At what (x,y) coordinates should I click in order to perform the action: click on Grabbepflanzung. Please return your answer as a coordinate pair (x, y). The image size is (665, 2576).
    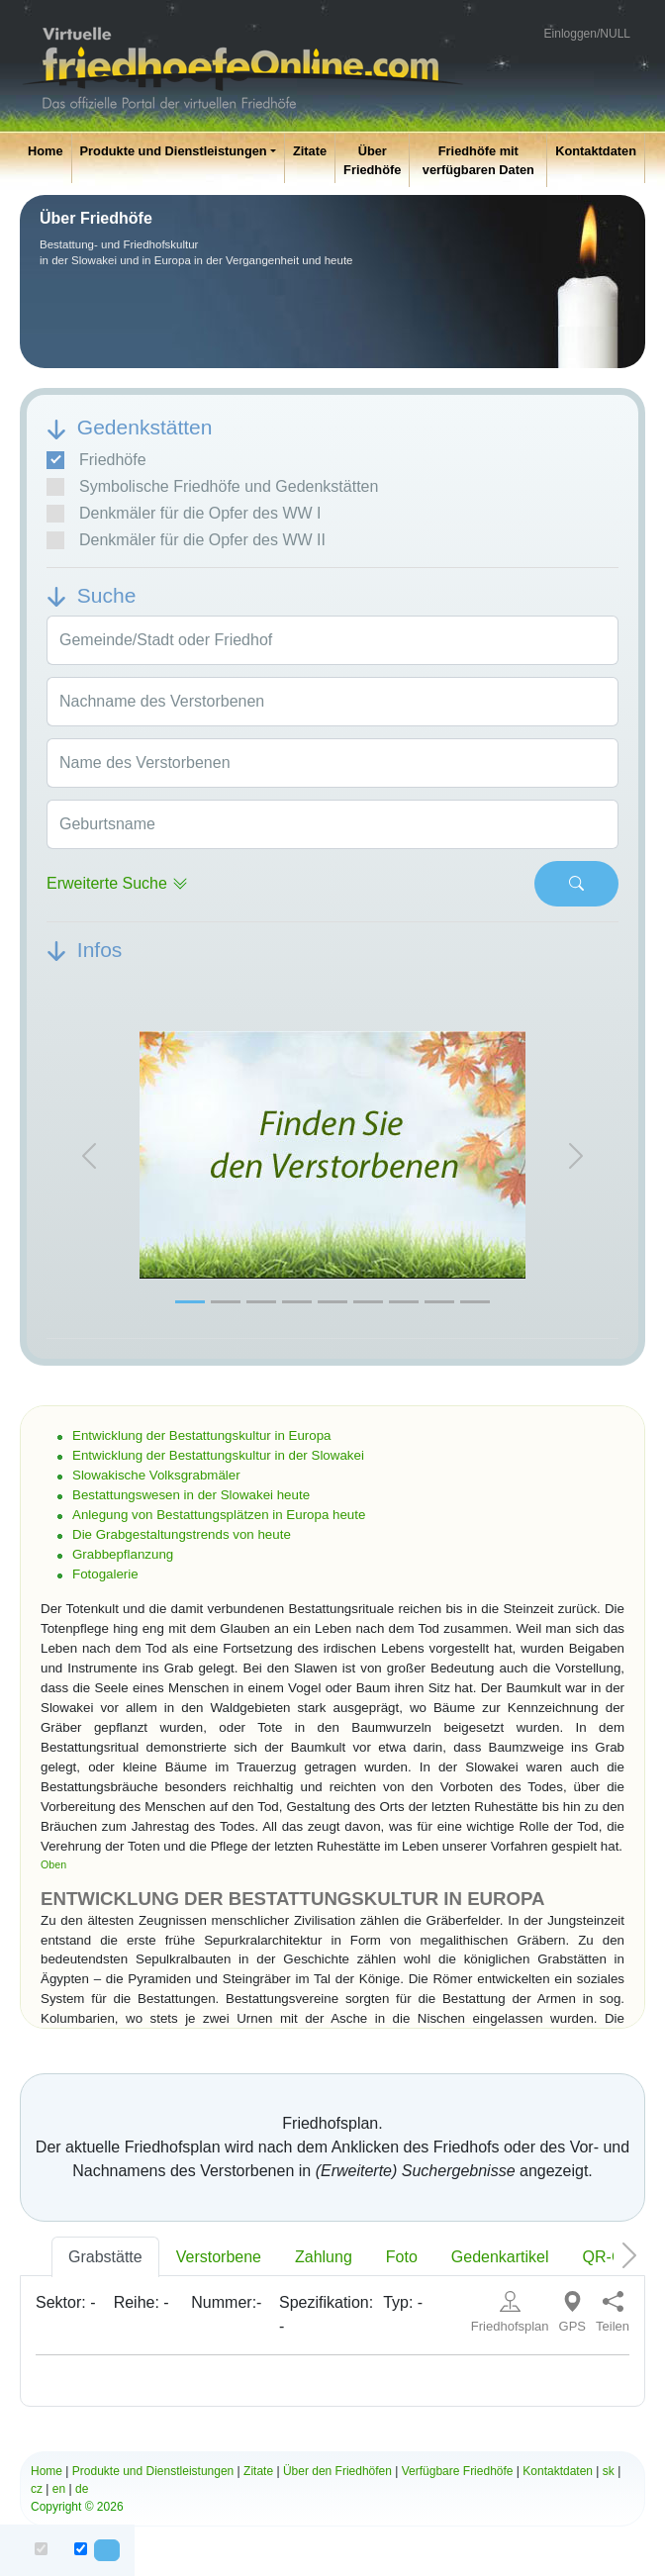
    Looking at the image, I should click on (122, 1554).